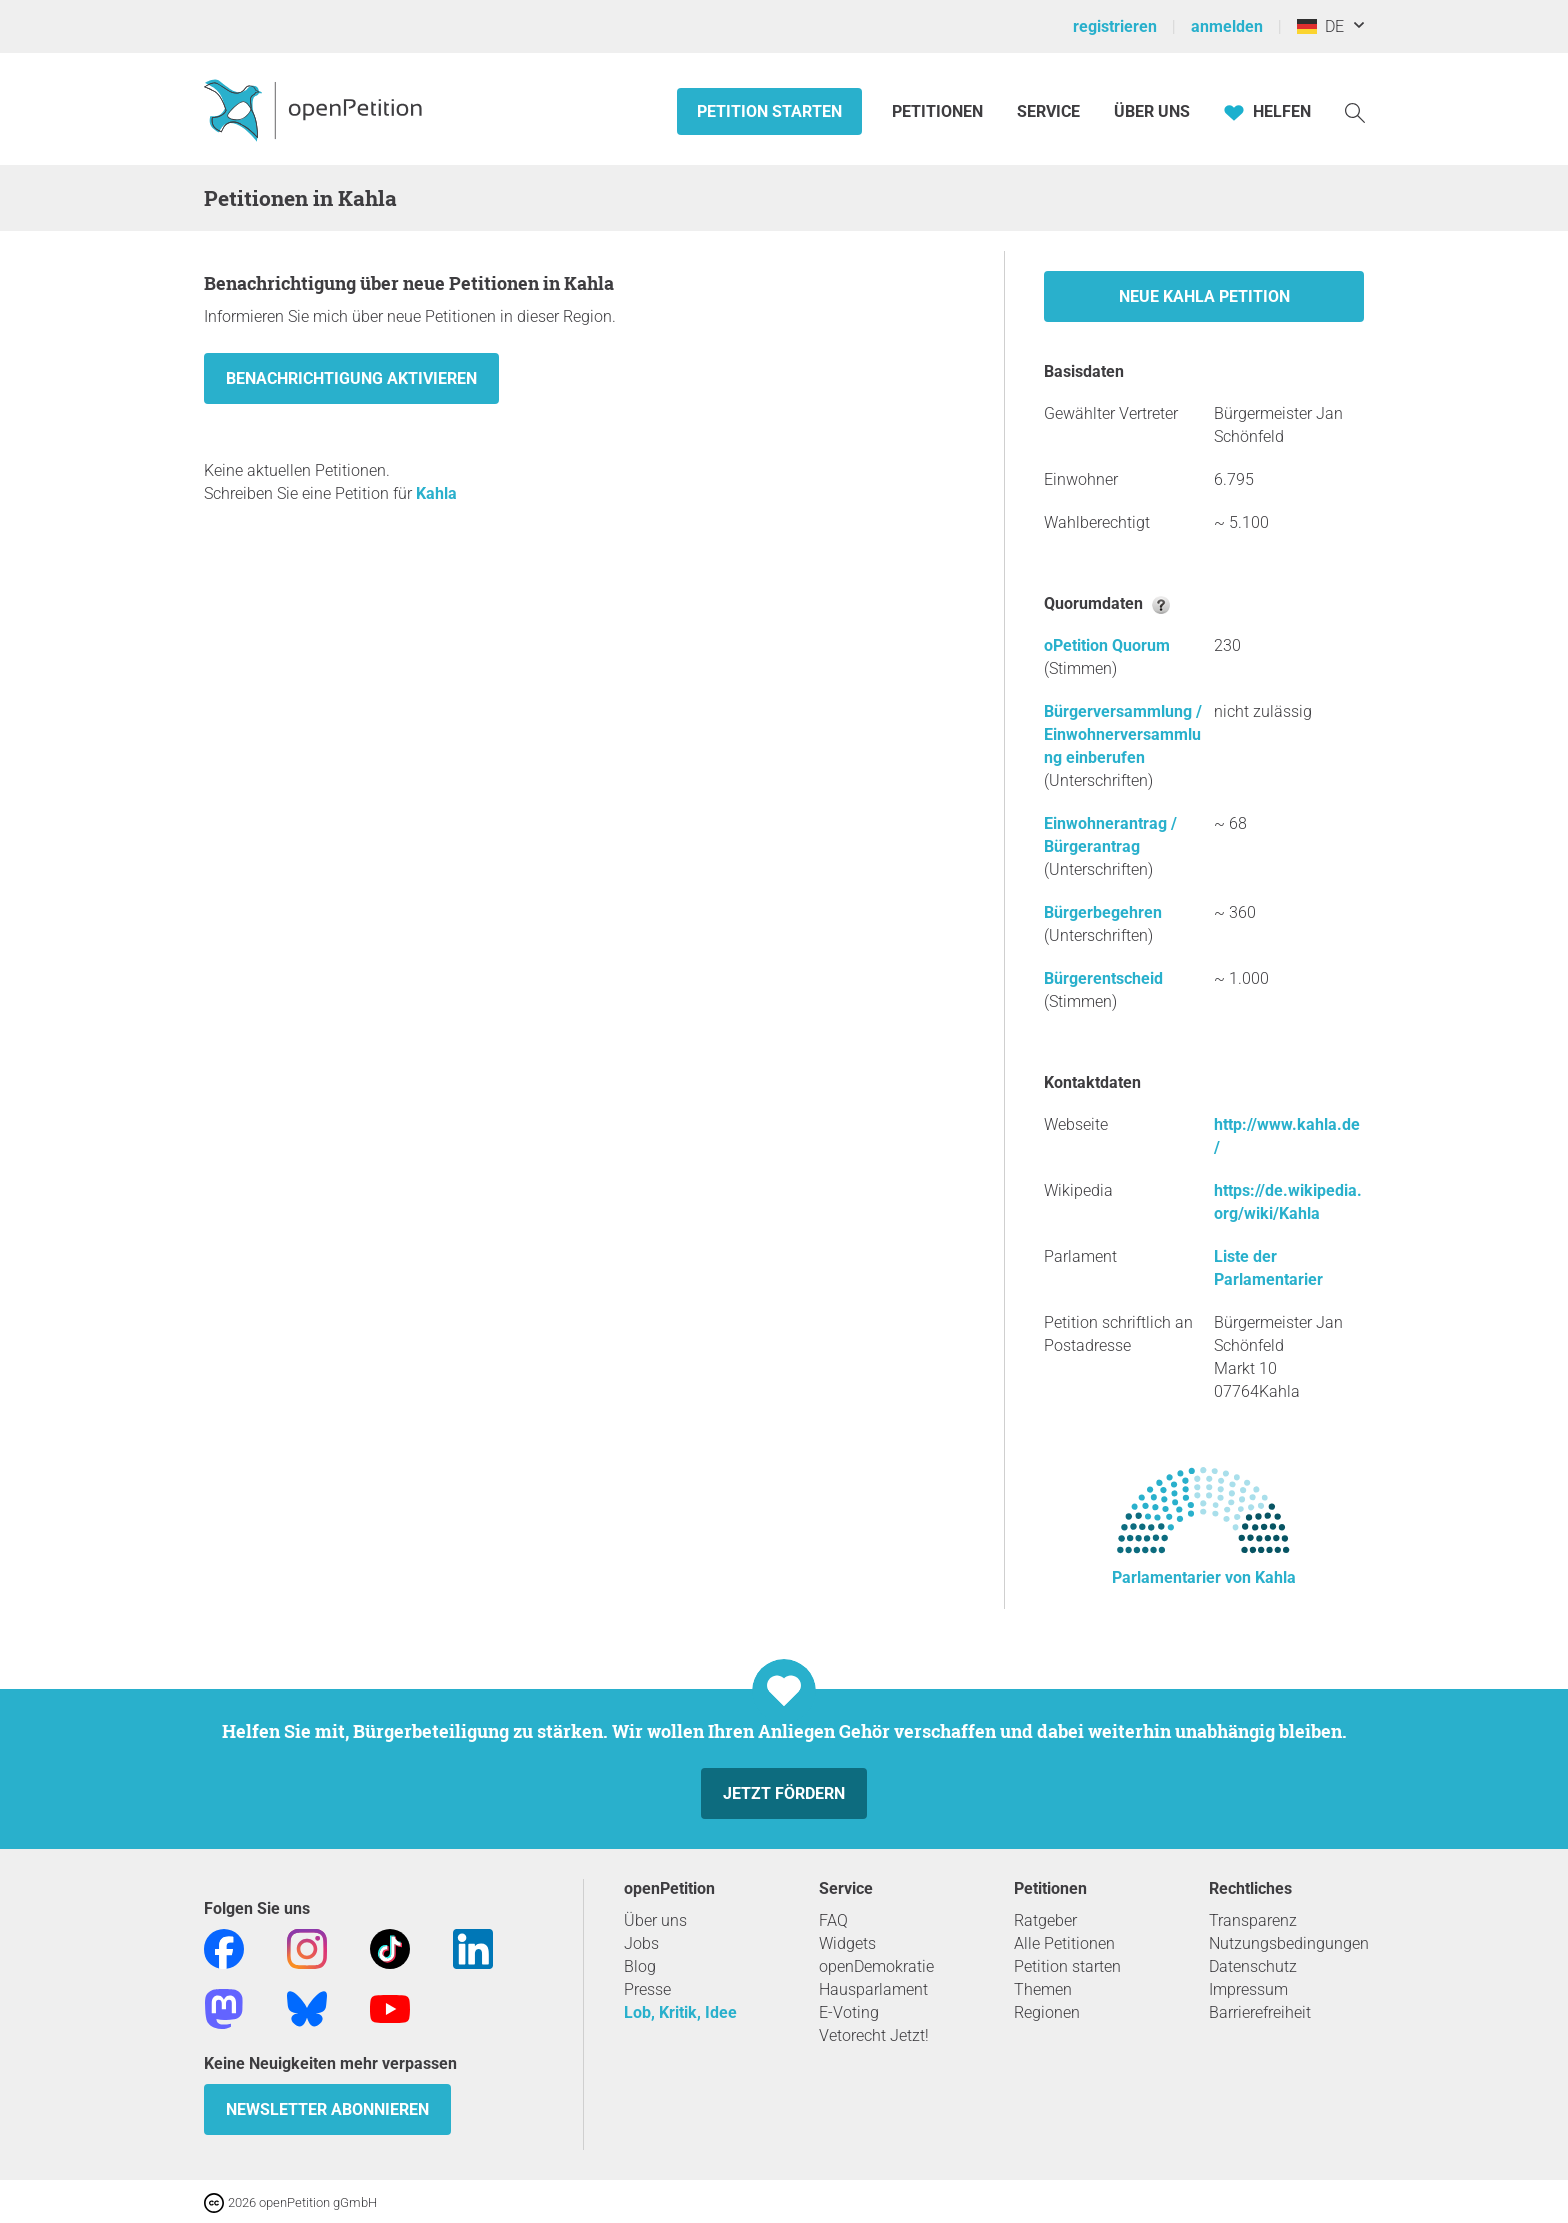 The height and width of the screenshot is (2223, 1568). Describe the element at coordinates (1043, 1989) in the screenshot. I see `Themen` at that location.